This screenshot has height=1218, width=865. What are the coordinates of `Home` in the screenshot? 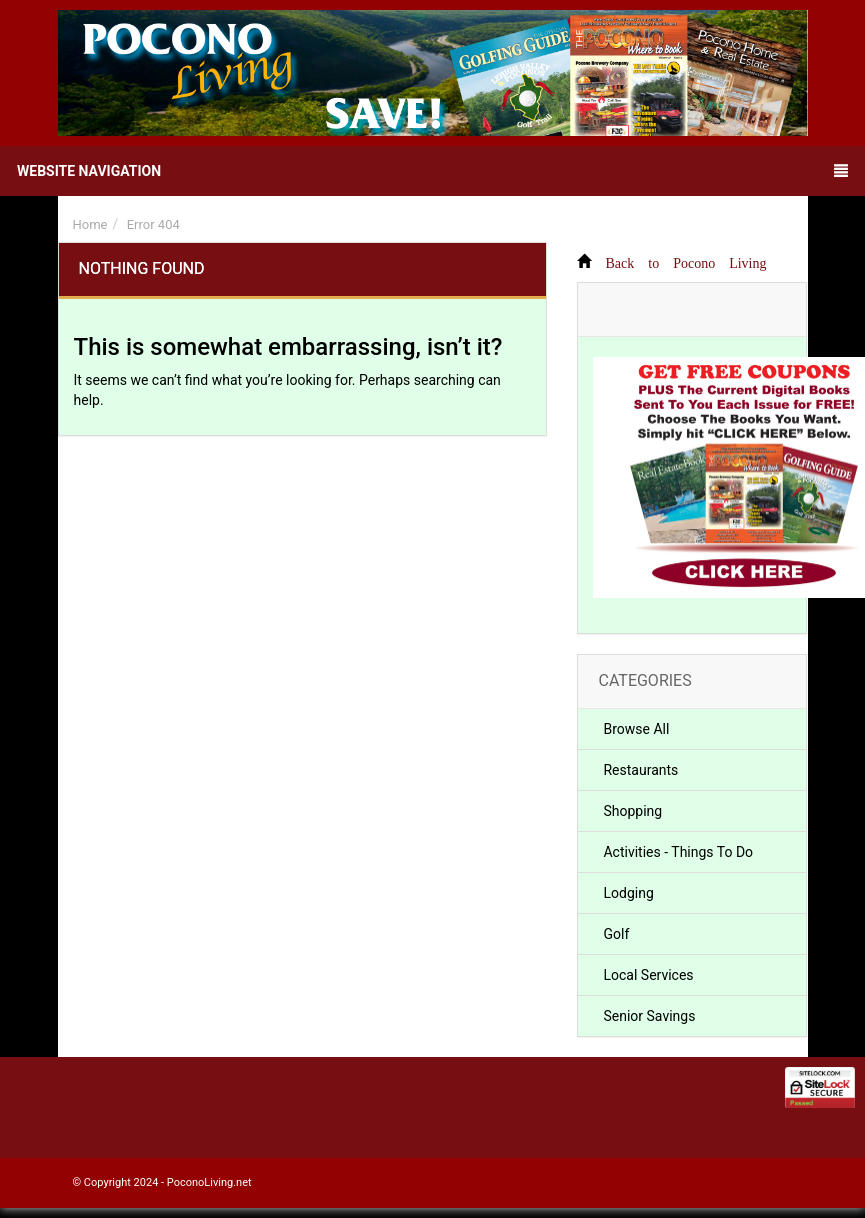 It's located at (90, 224).